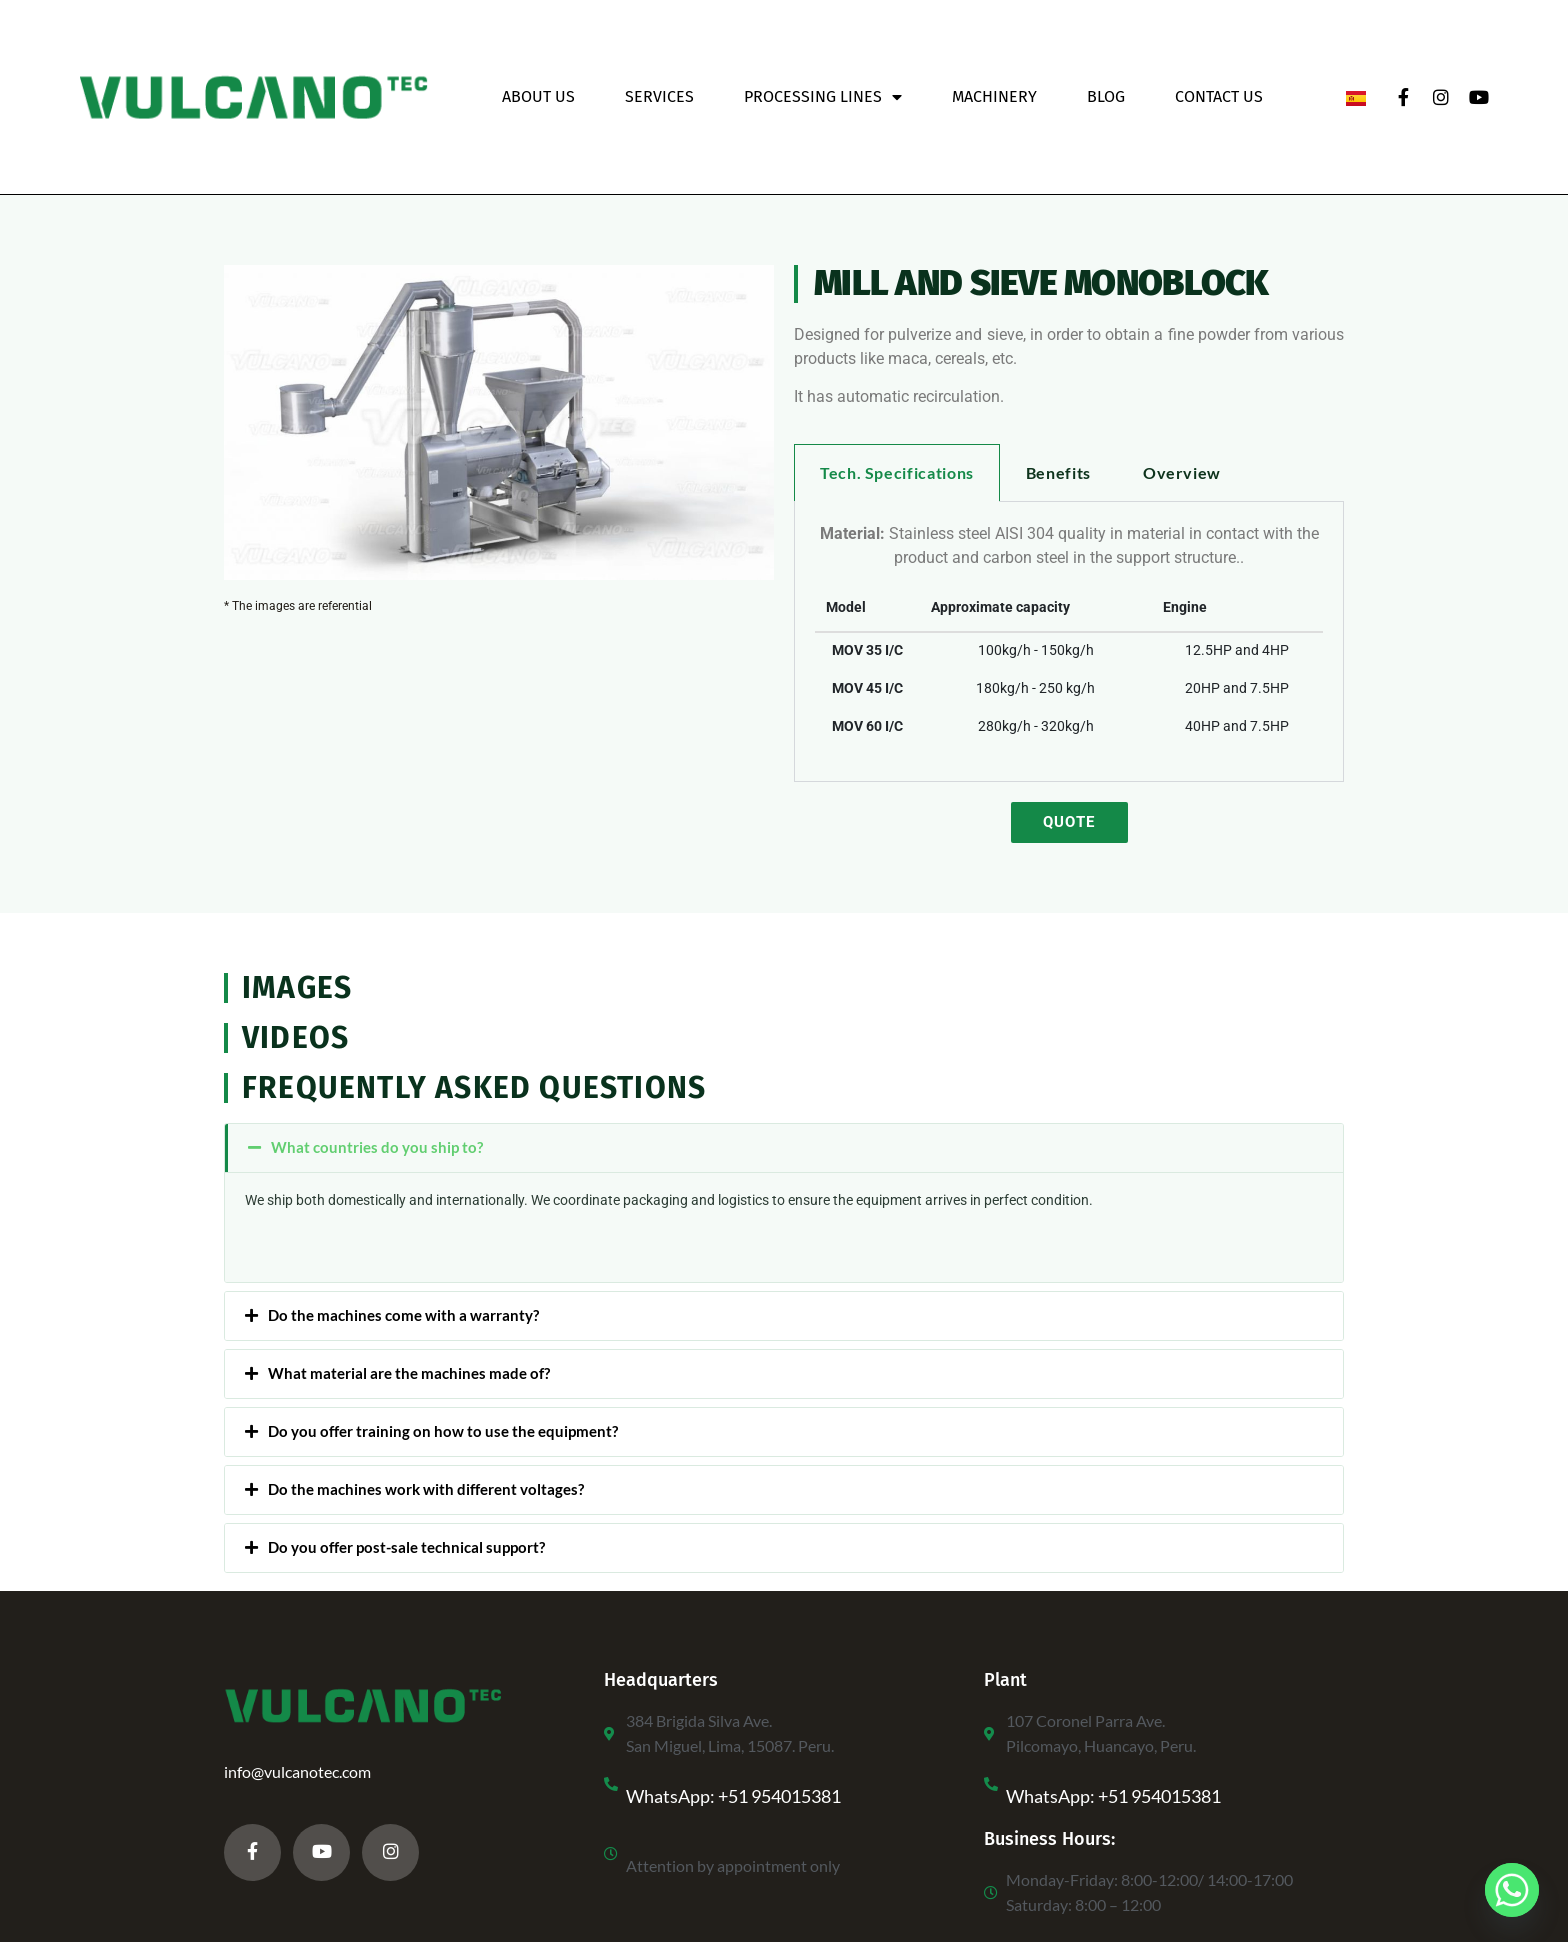 This screenshot has width=1568, height=1942. What do you see at coordinates (403, 1315) in the screenshot?
I see `Do the machines come with a warranty?` at bounding box center [403, 1315].